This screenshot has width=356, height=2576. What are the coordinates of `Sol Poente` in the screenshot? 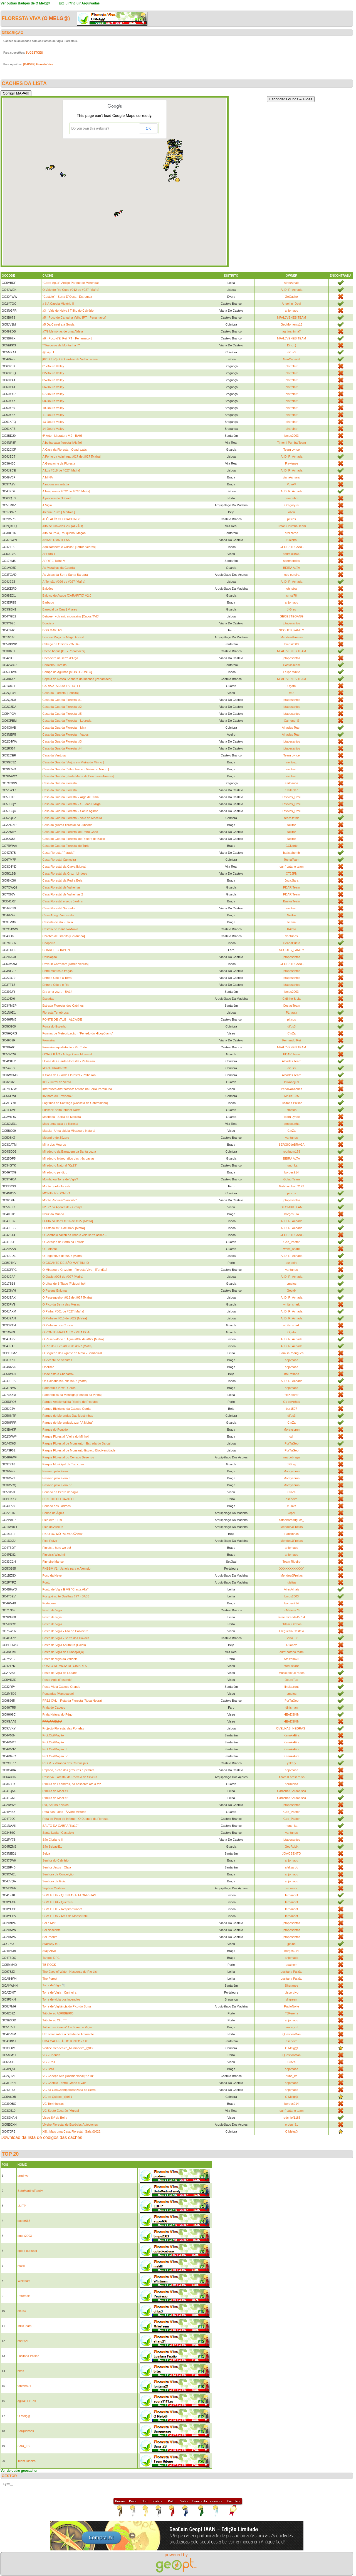 It's located at (49, 1937).